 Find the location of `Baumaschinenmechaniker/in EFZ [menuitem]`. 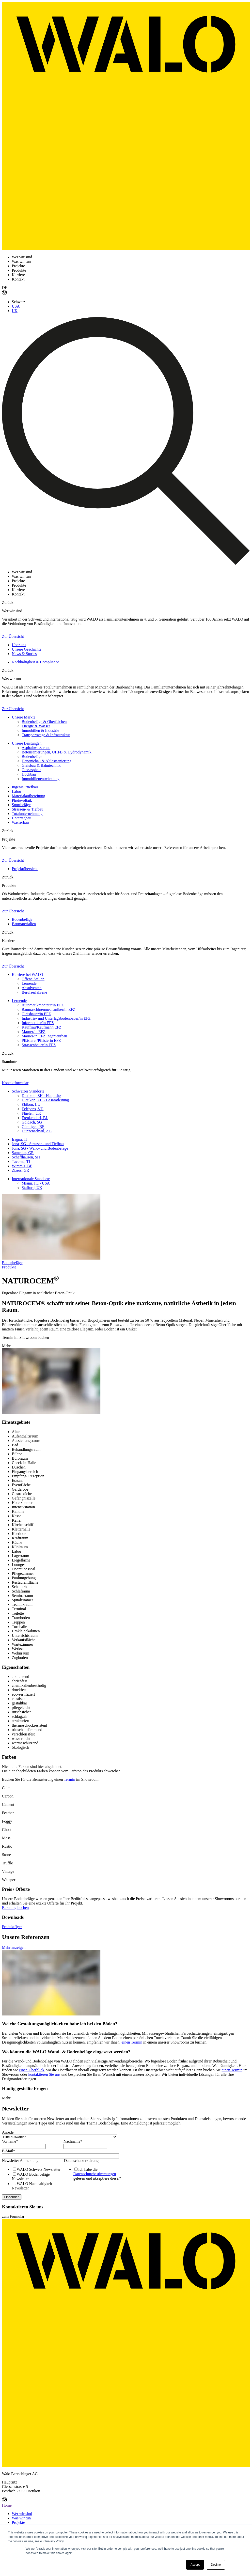

Baumaschinenmechaniker/in EFZ [menuitem] is located at coordinates (48, 1009).